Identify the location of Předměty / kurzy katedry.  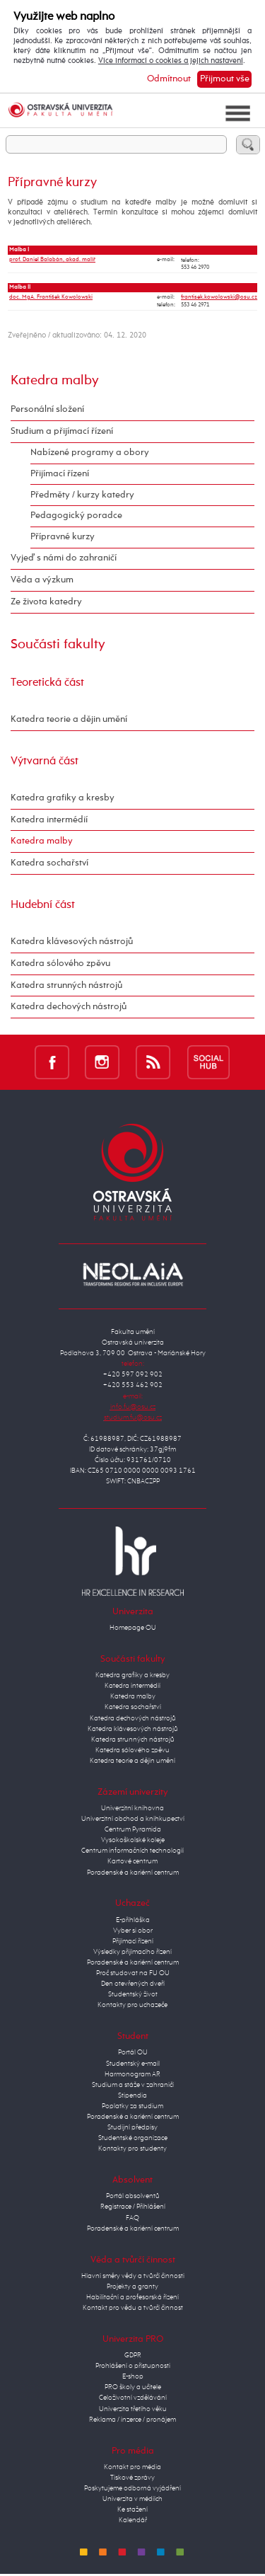
(82, 495).